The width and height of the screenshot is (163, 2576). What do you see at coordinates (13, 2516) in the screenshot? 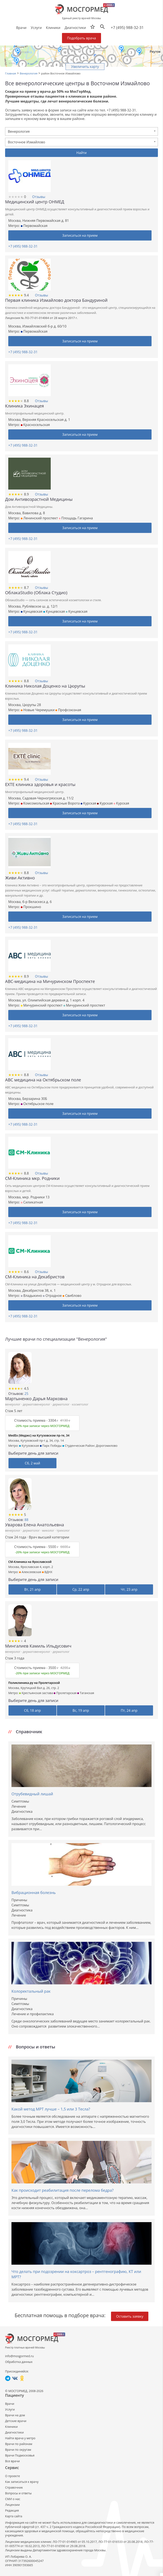
I see `Карта сайта` at bounding box center [13, 2516].